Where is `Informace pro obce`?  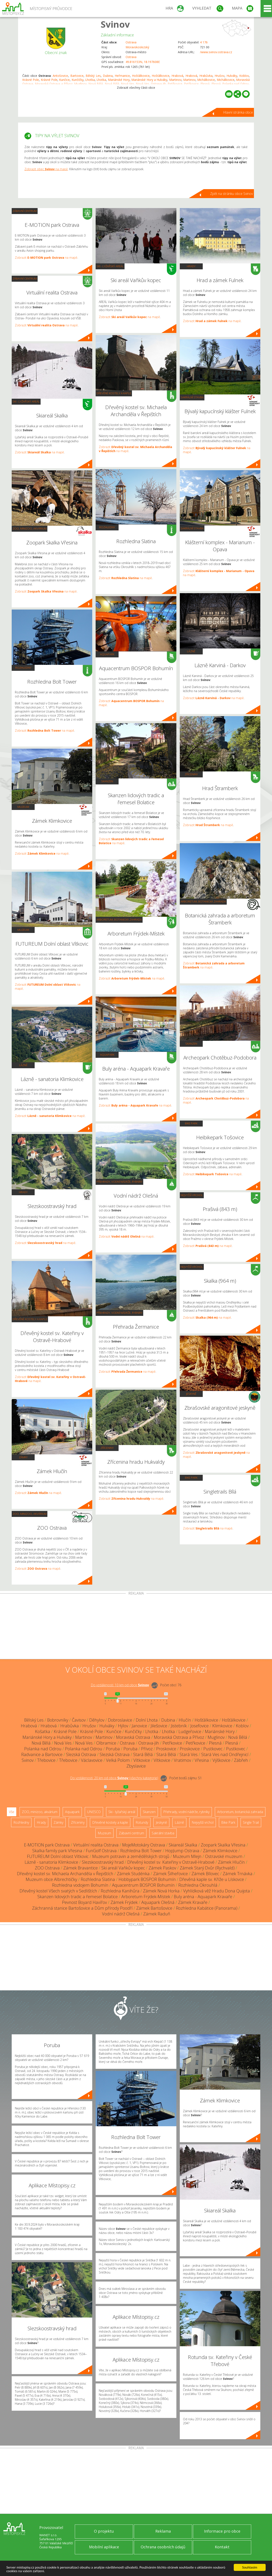 Informace pro obce is located at coordinates (222, 2531).